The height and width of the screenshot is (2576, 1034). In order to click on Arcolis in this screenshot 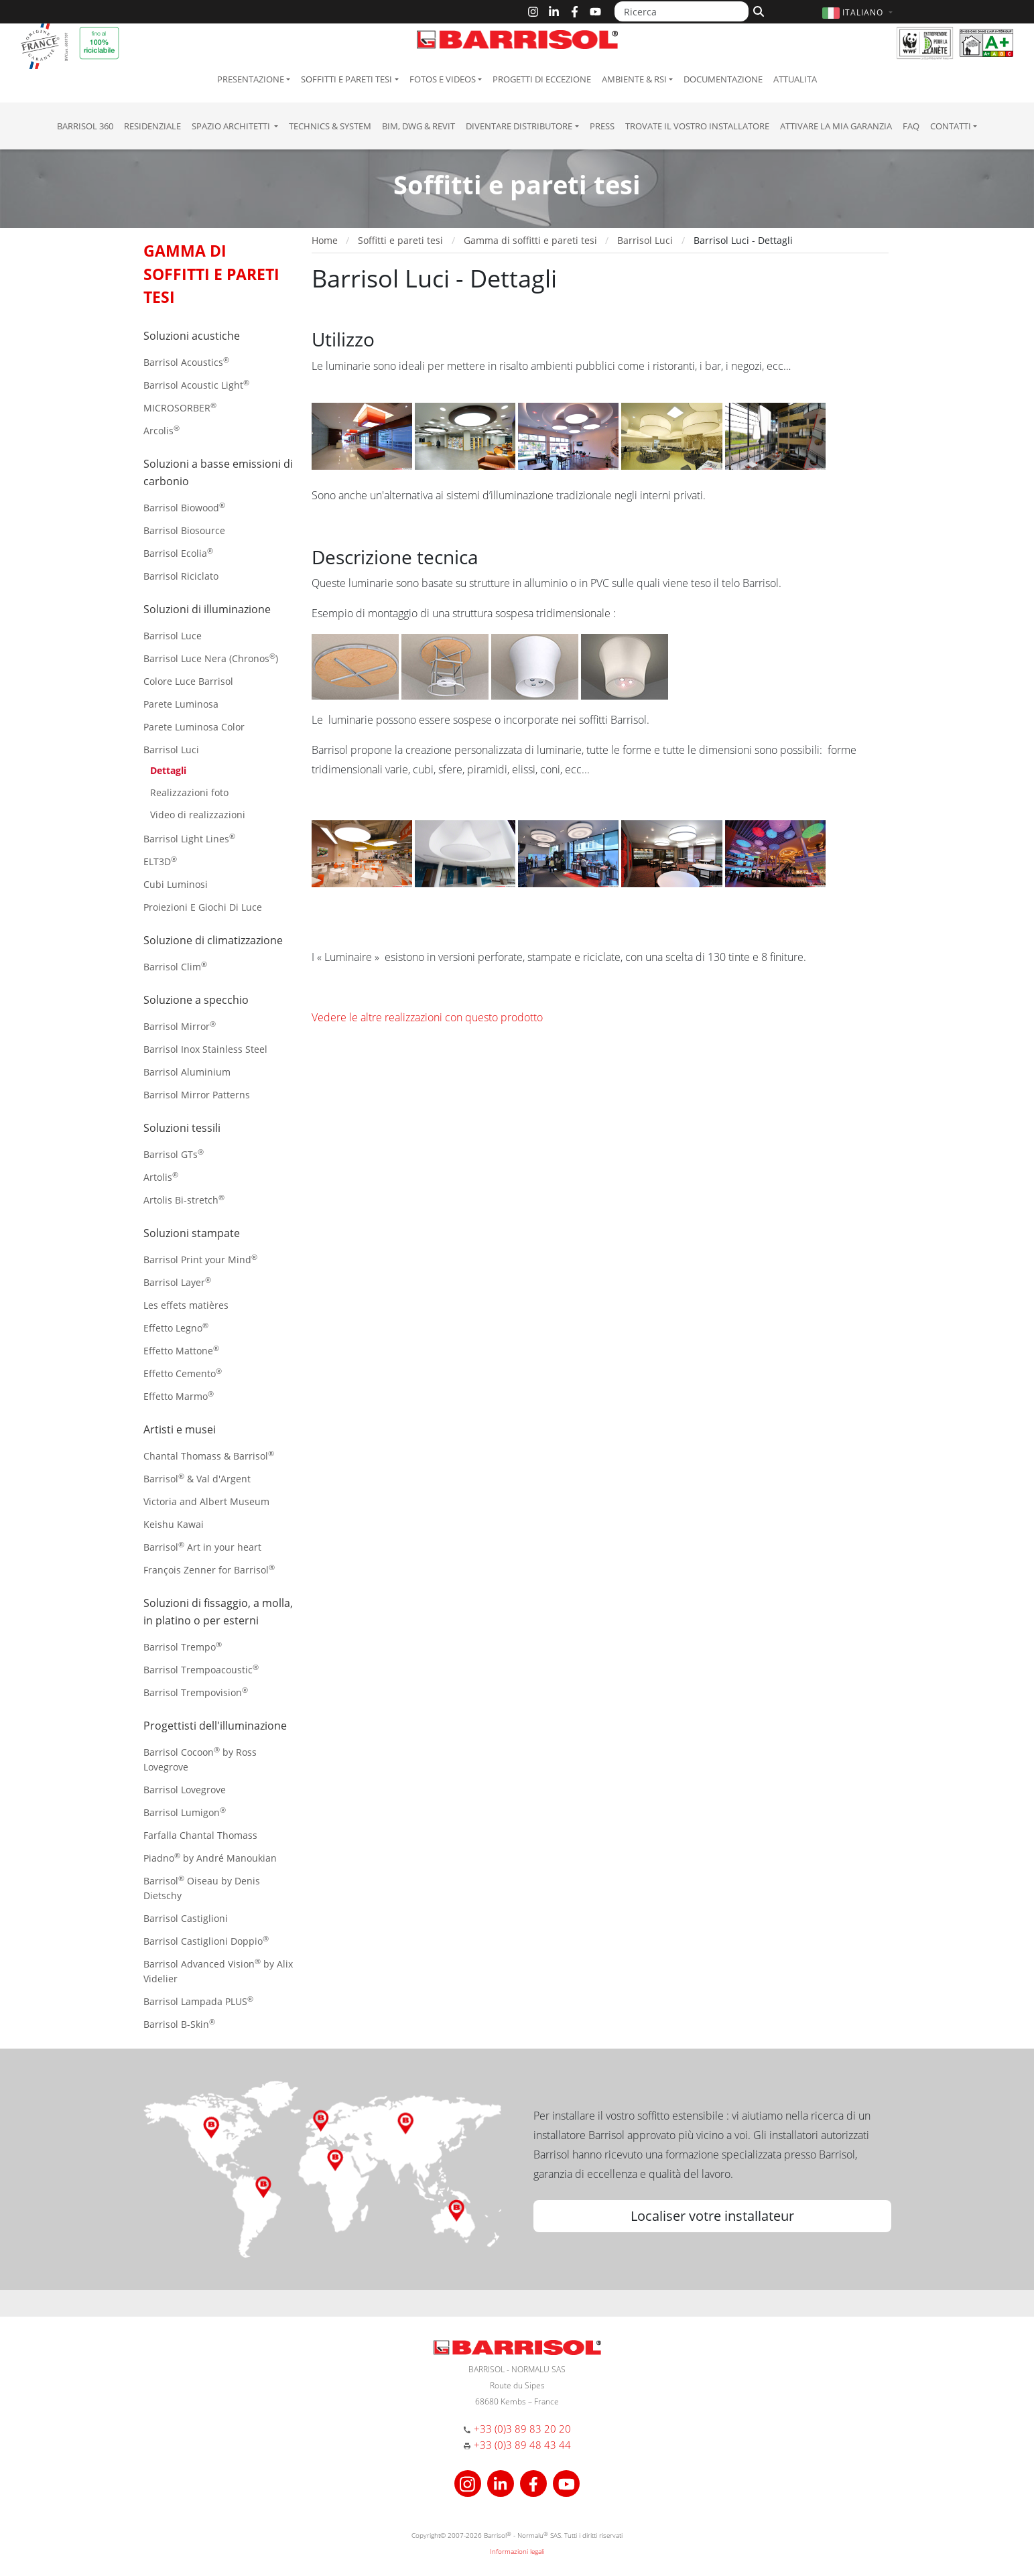, I will do `click(161, 430)`.